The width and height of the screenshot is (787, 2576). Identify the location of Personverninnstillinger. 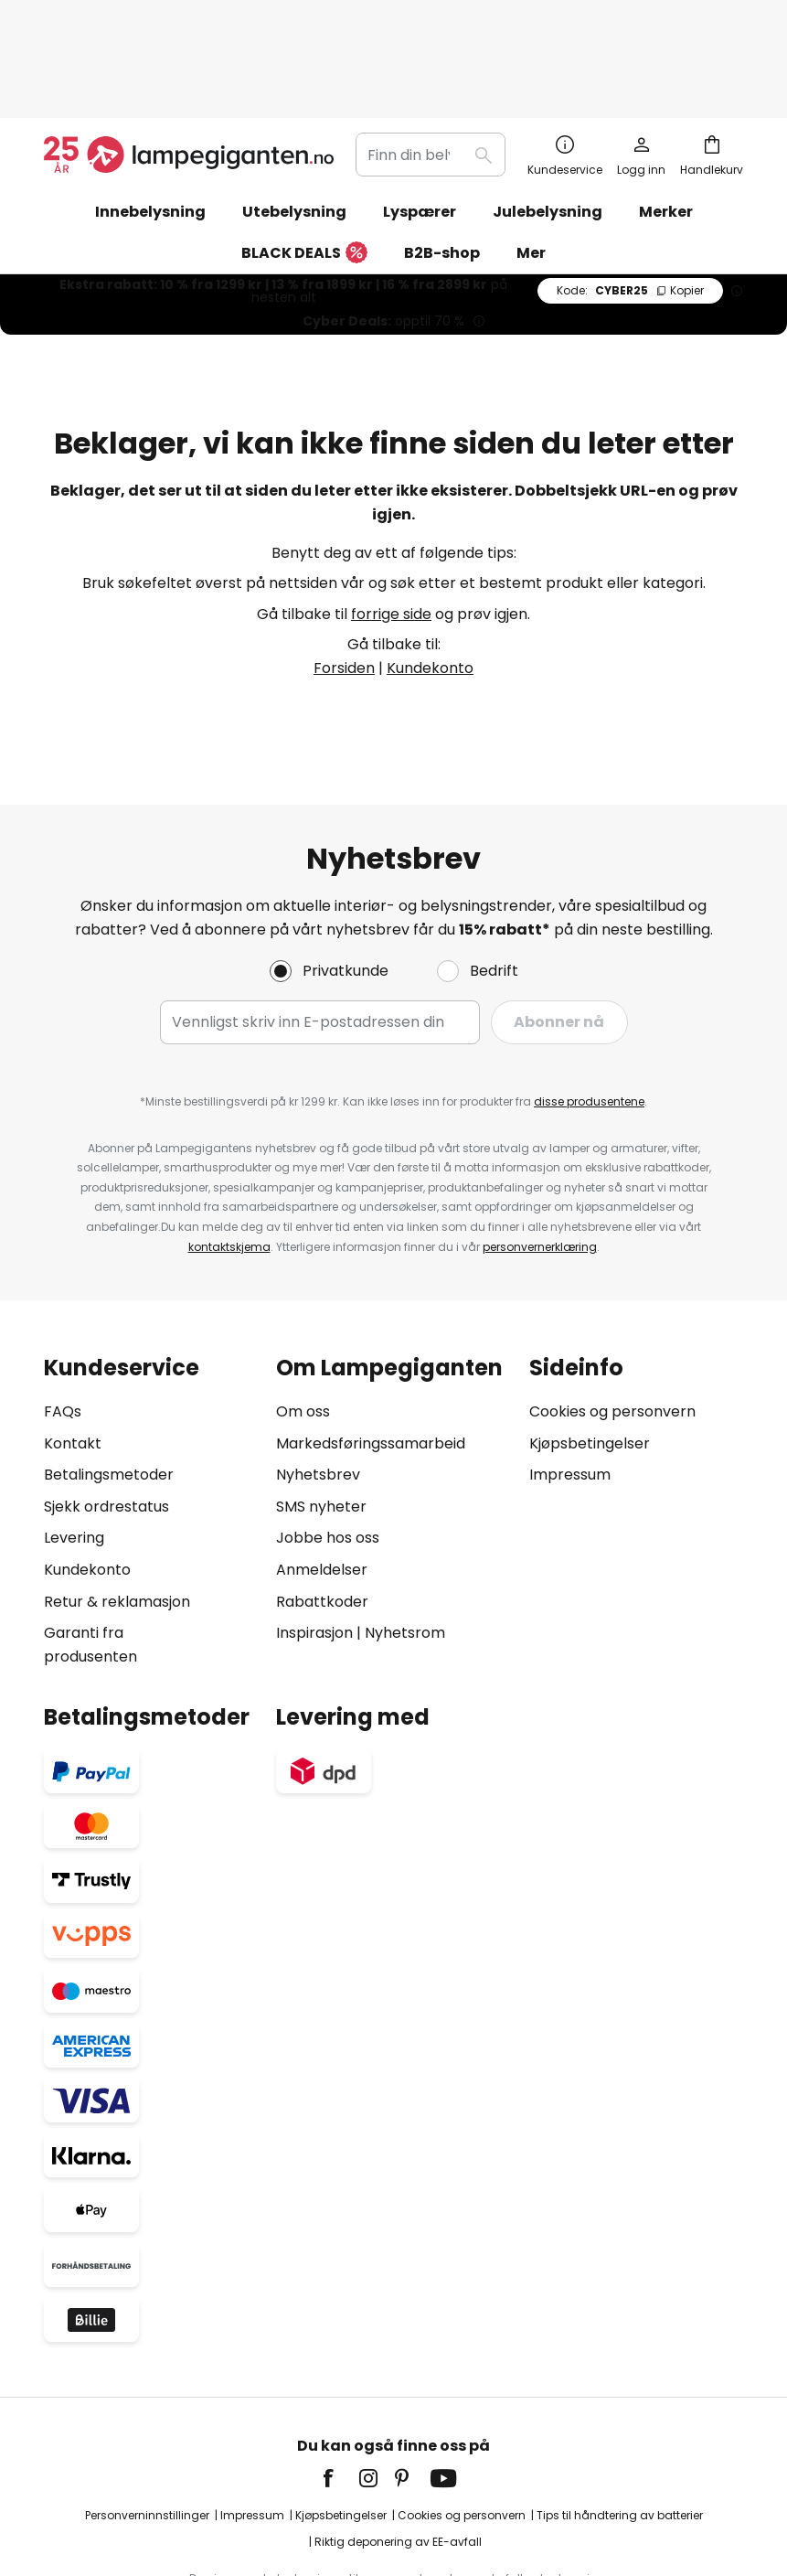
(147, 2419).